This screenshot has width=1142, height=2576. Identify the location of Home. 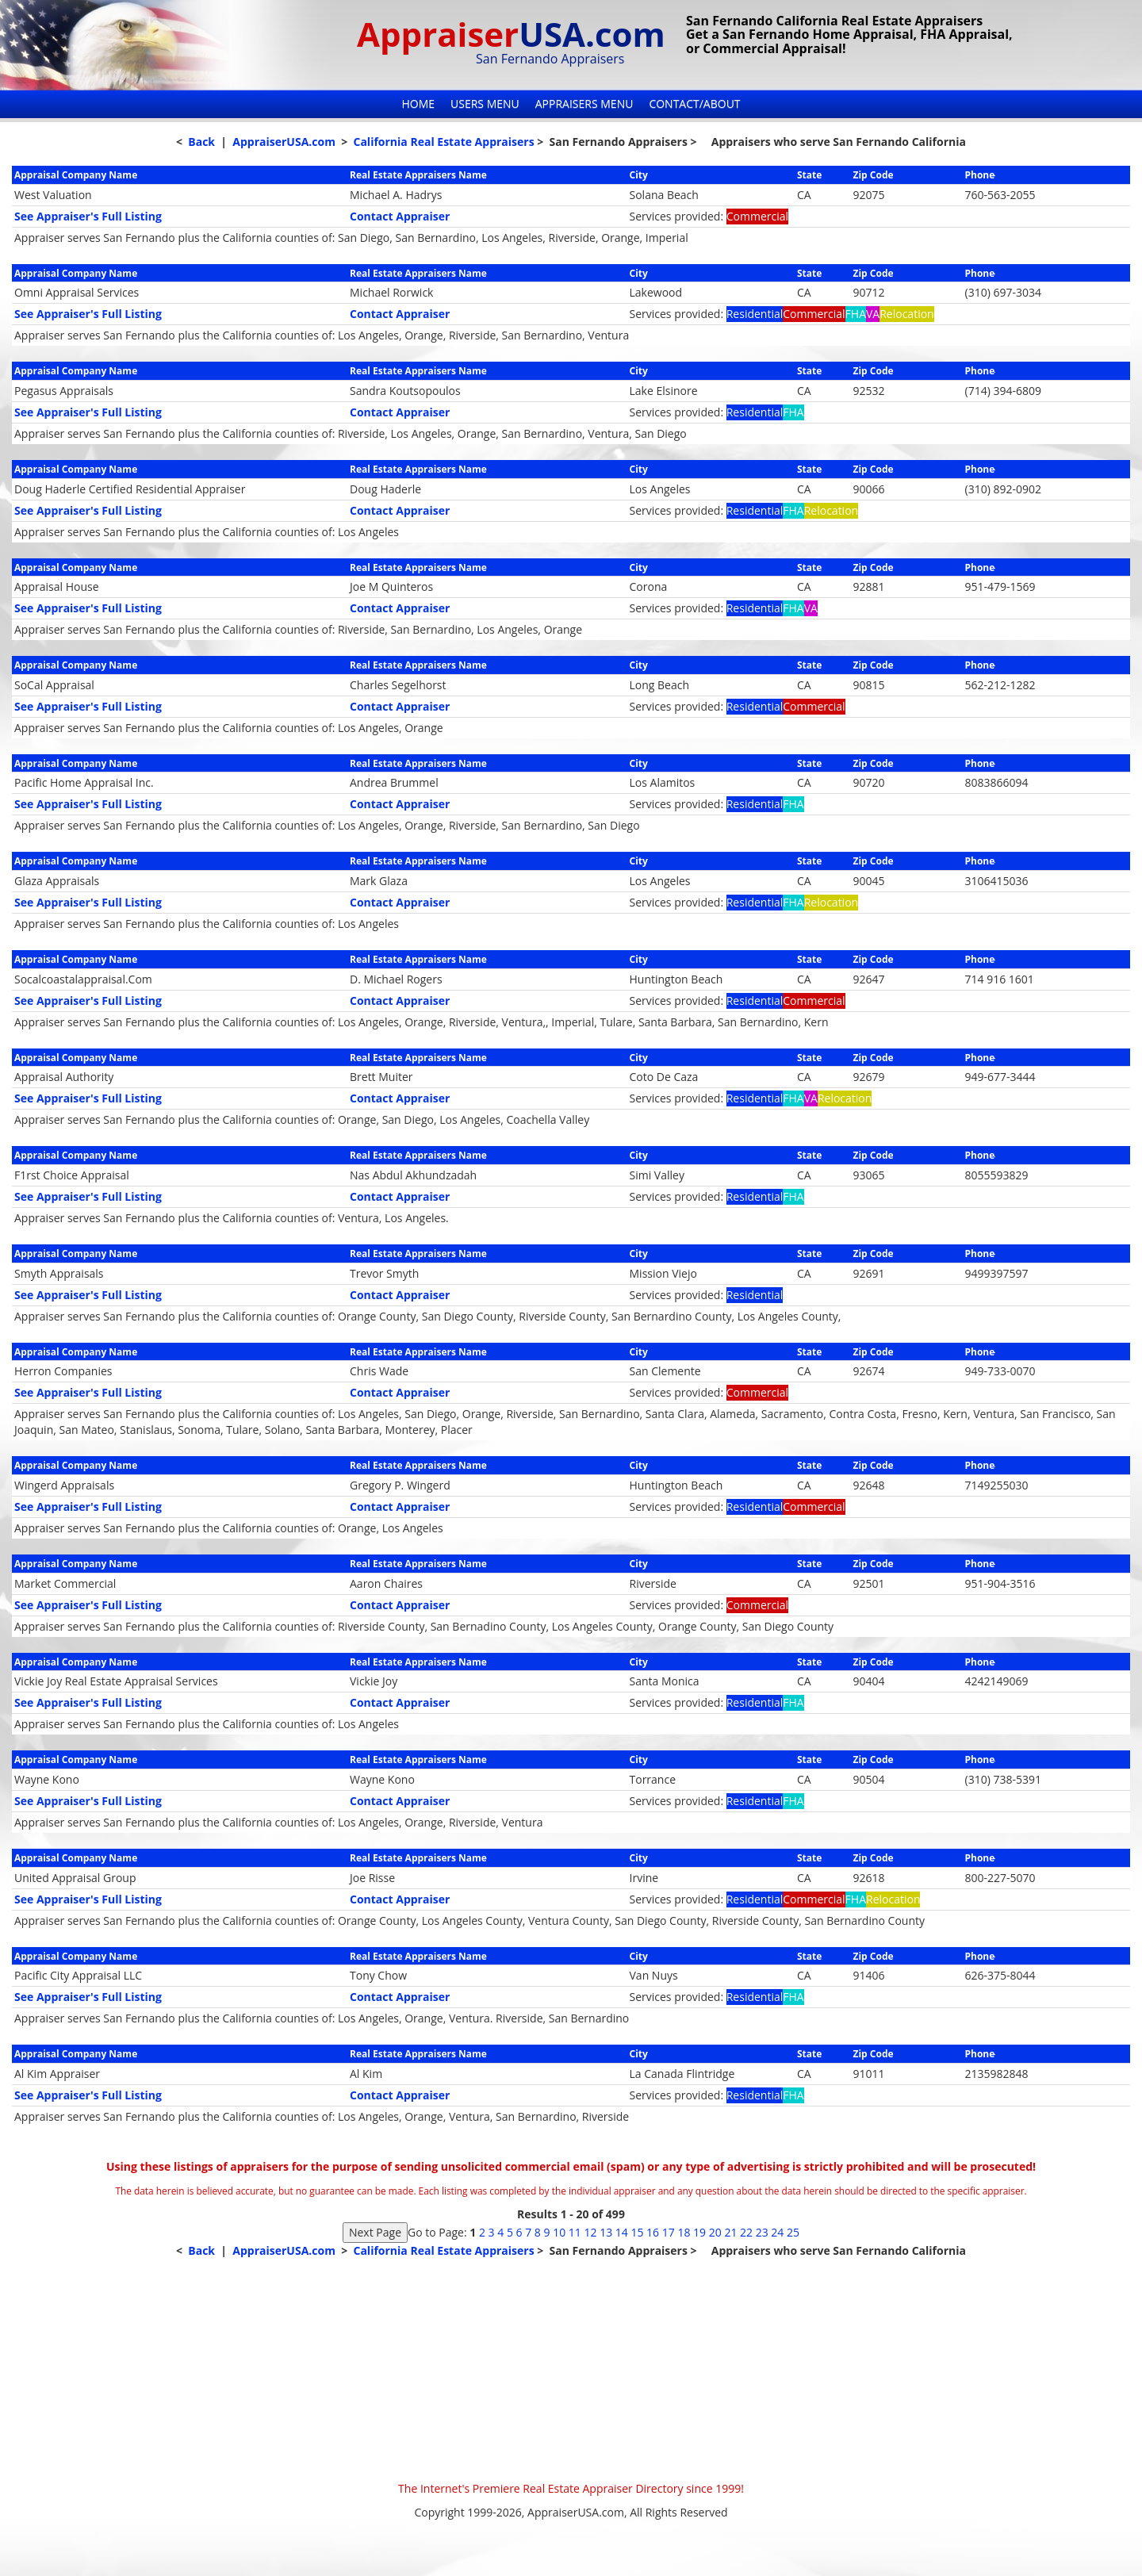
(418, 103).